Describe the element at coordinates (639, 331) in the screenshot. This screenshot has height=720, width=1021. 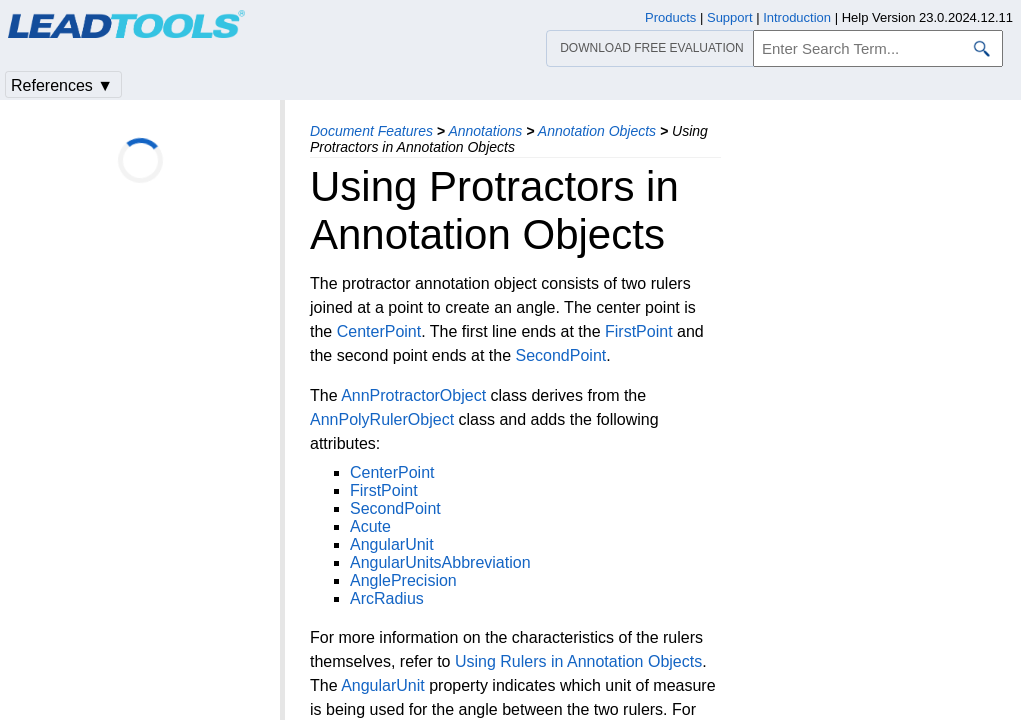
I see `FirstPoint` at that location.